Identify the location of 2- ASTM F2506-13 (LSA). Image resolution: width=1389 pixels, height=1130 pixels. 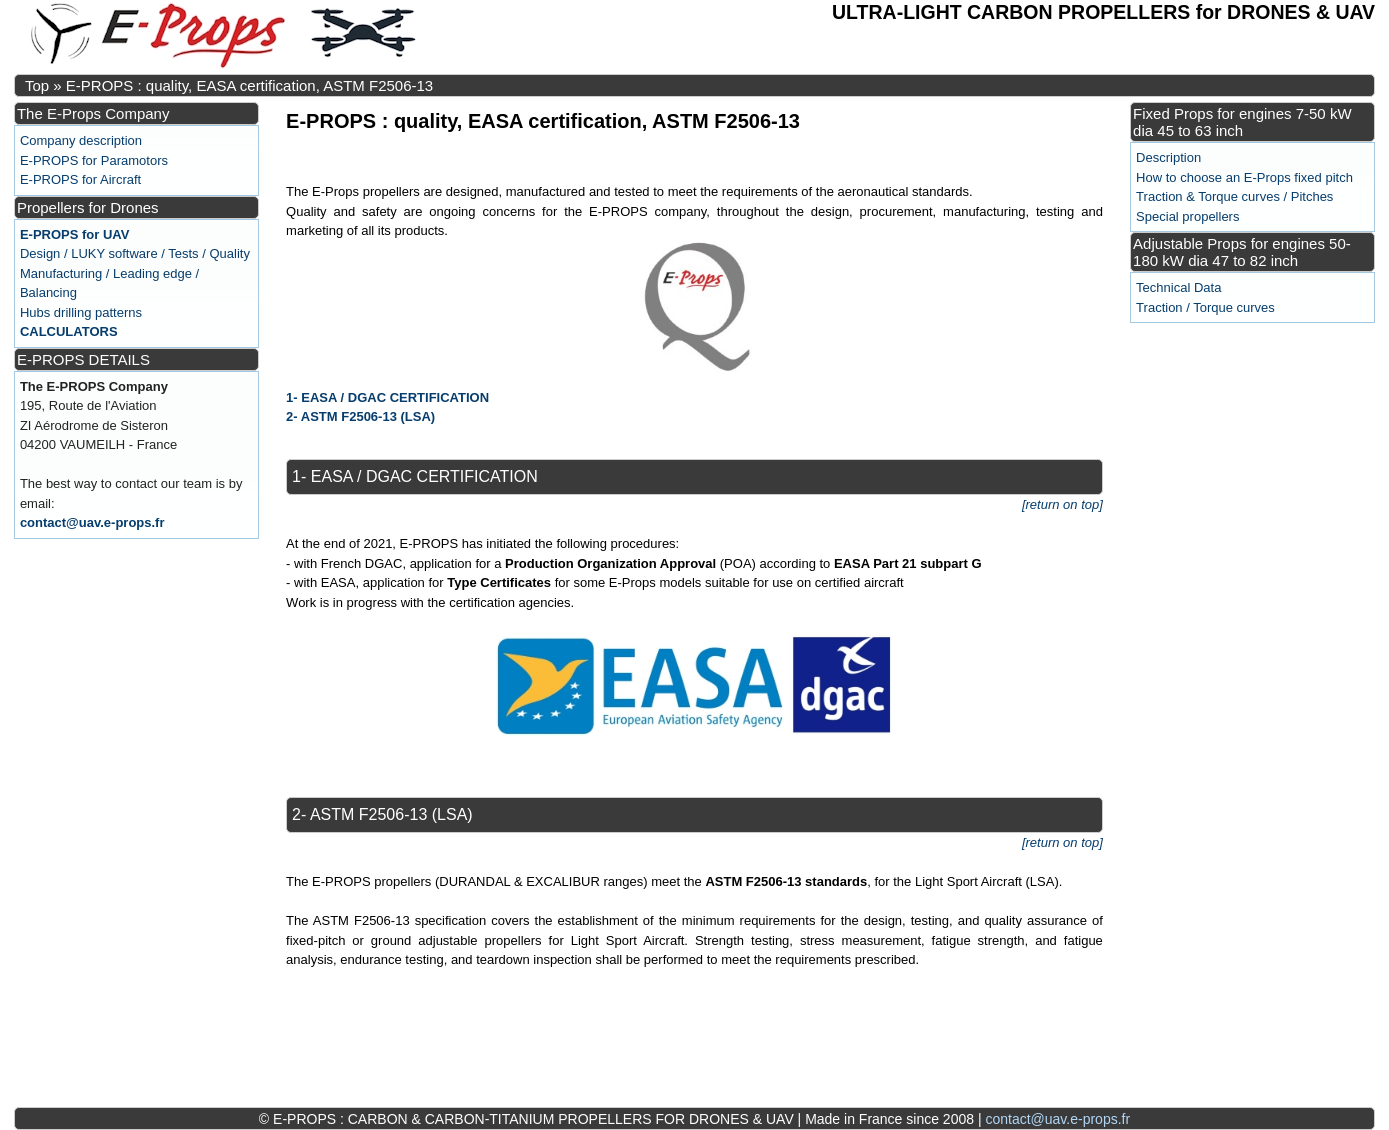
(360, 416).